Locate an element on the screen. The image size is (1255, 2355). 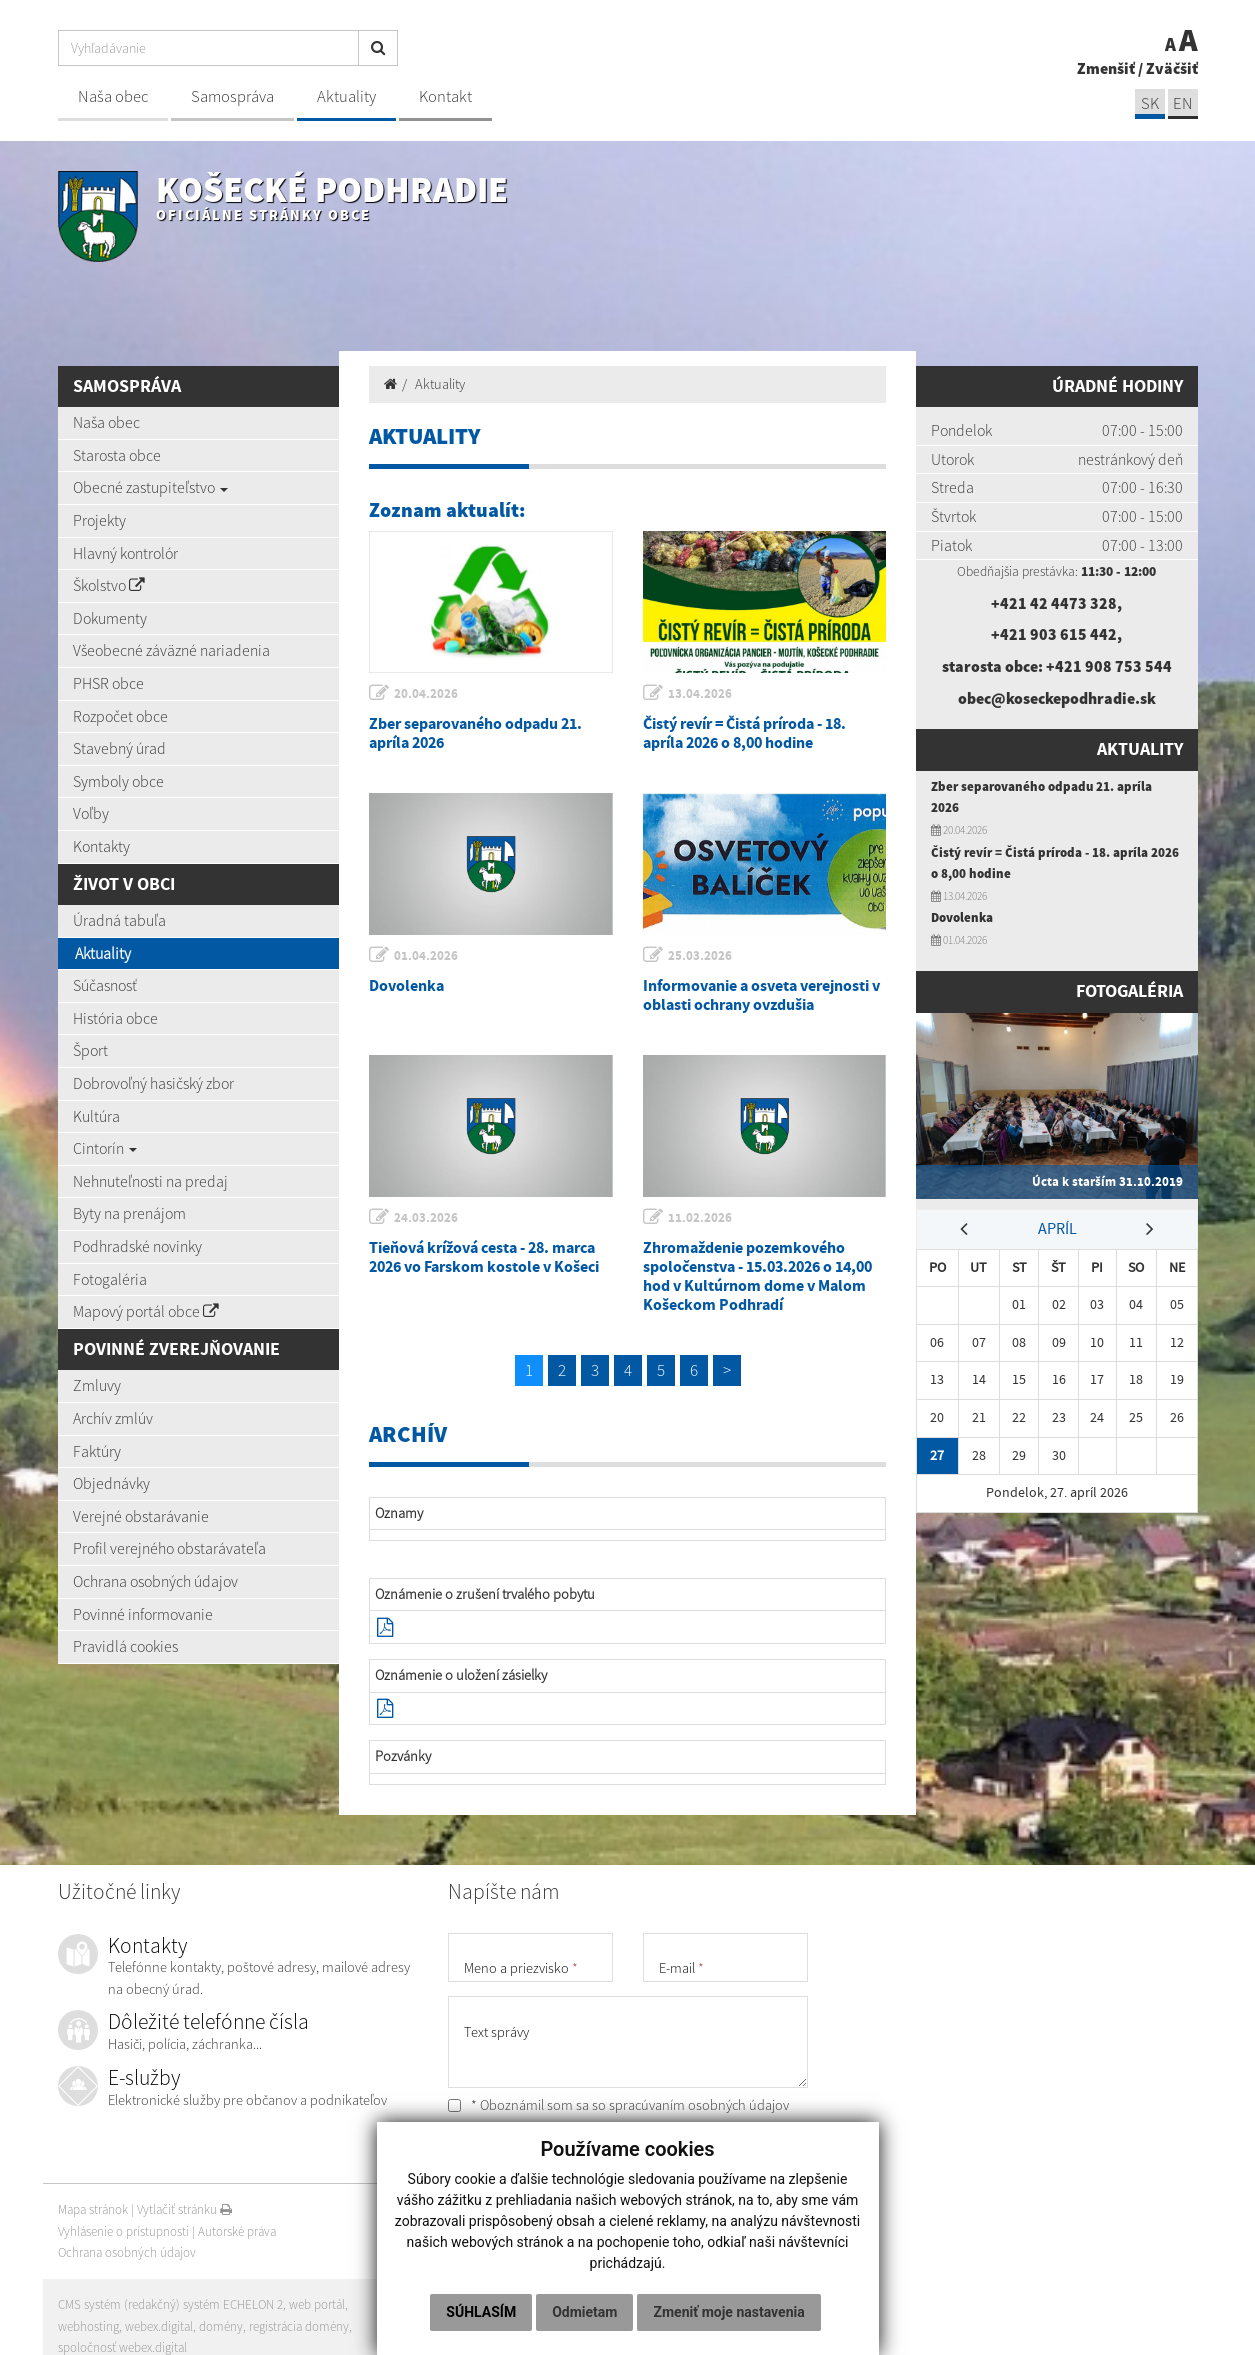
Symboly obce is located at coordinates (118, 781).